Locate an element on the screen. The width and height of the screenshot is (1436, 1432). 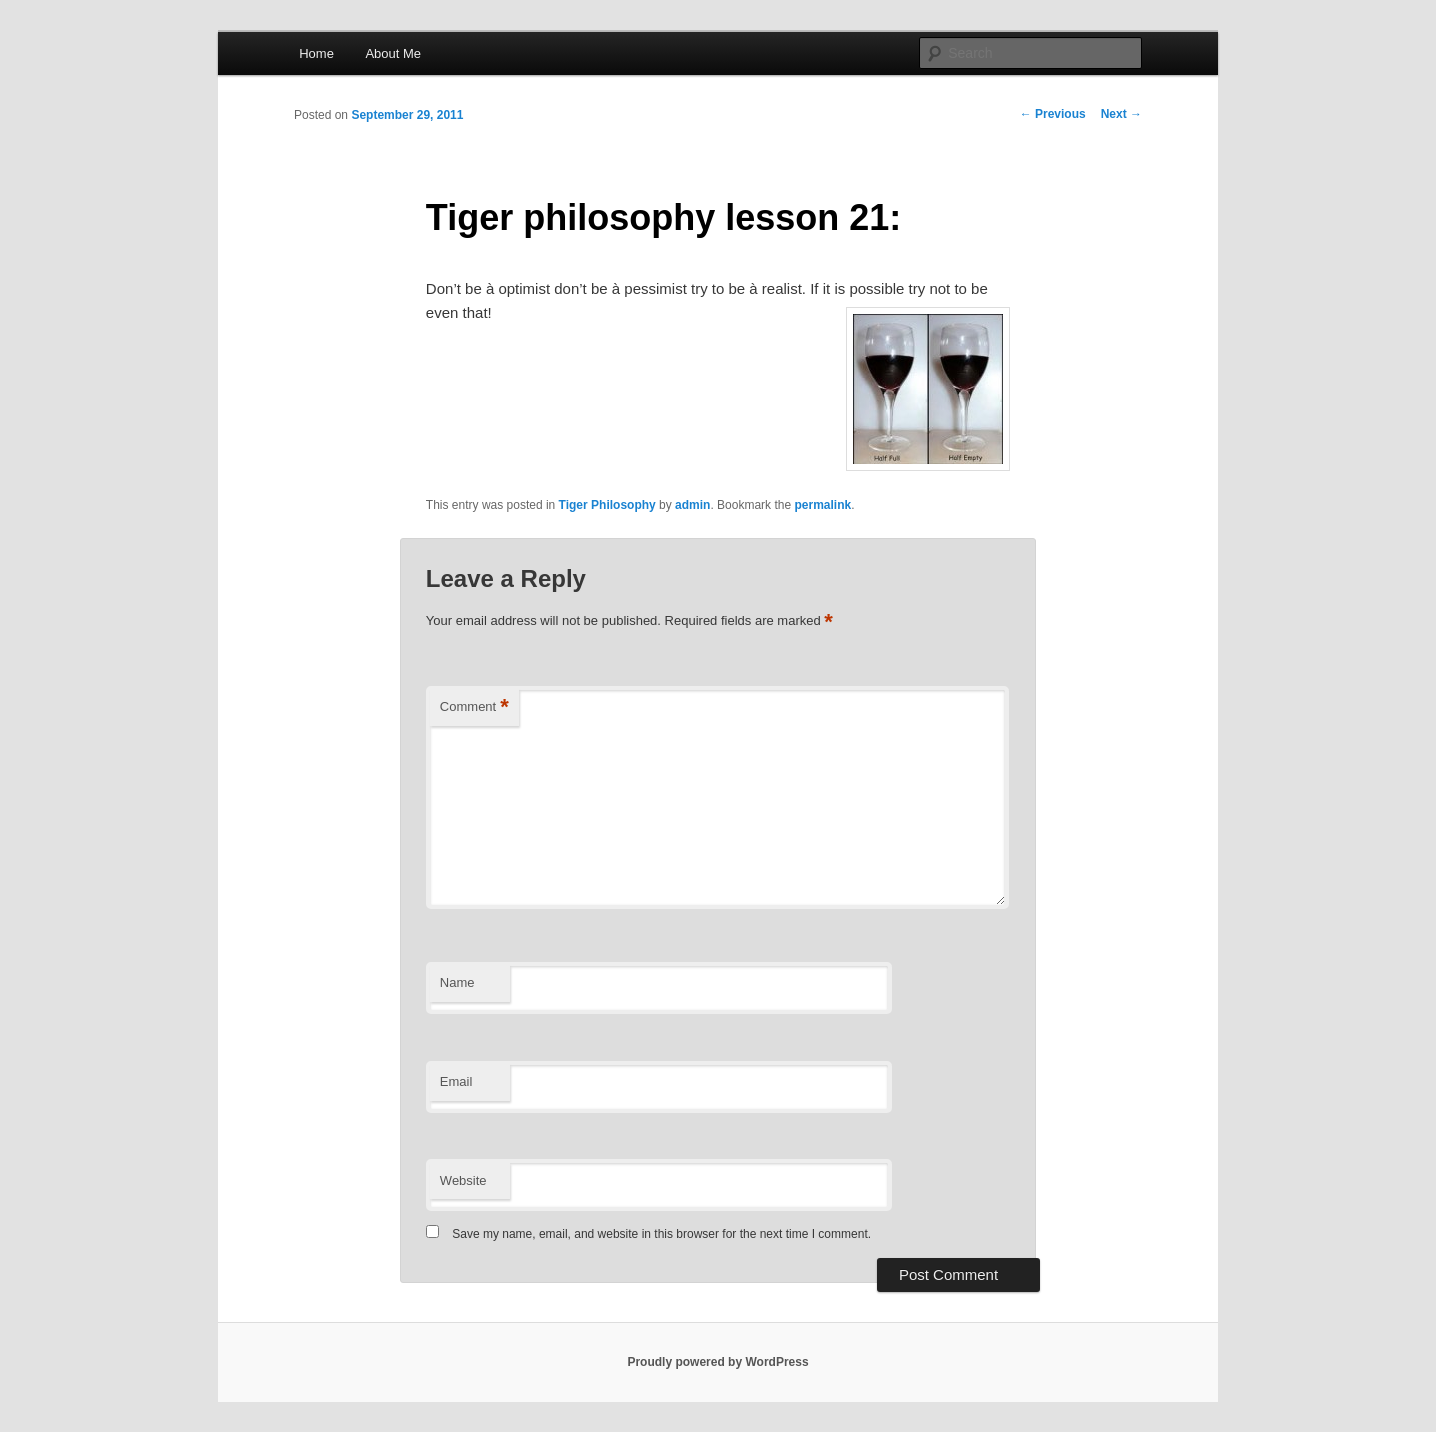
Home is located at coordinates (316, 53).